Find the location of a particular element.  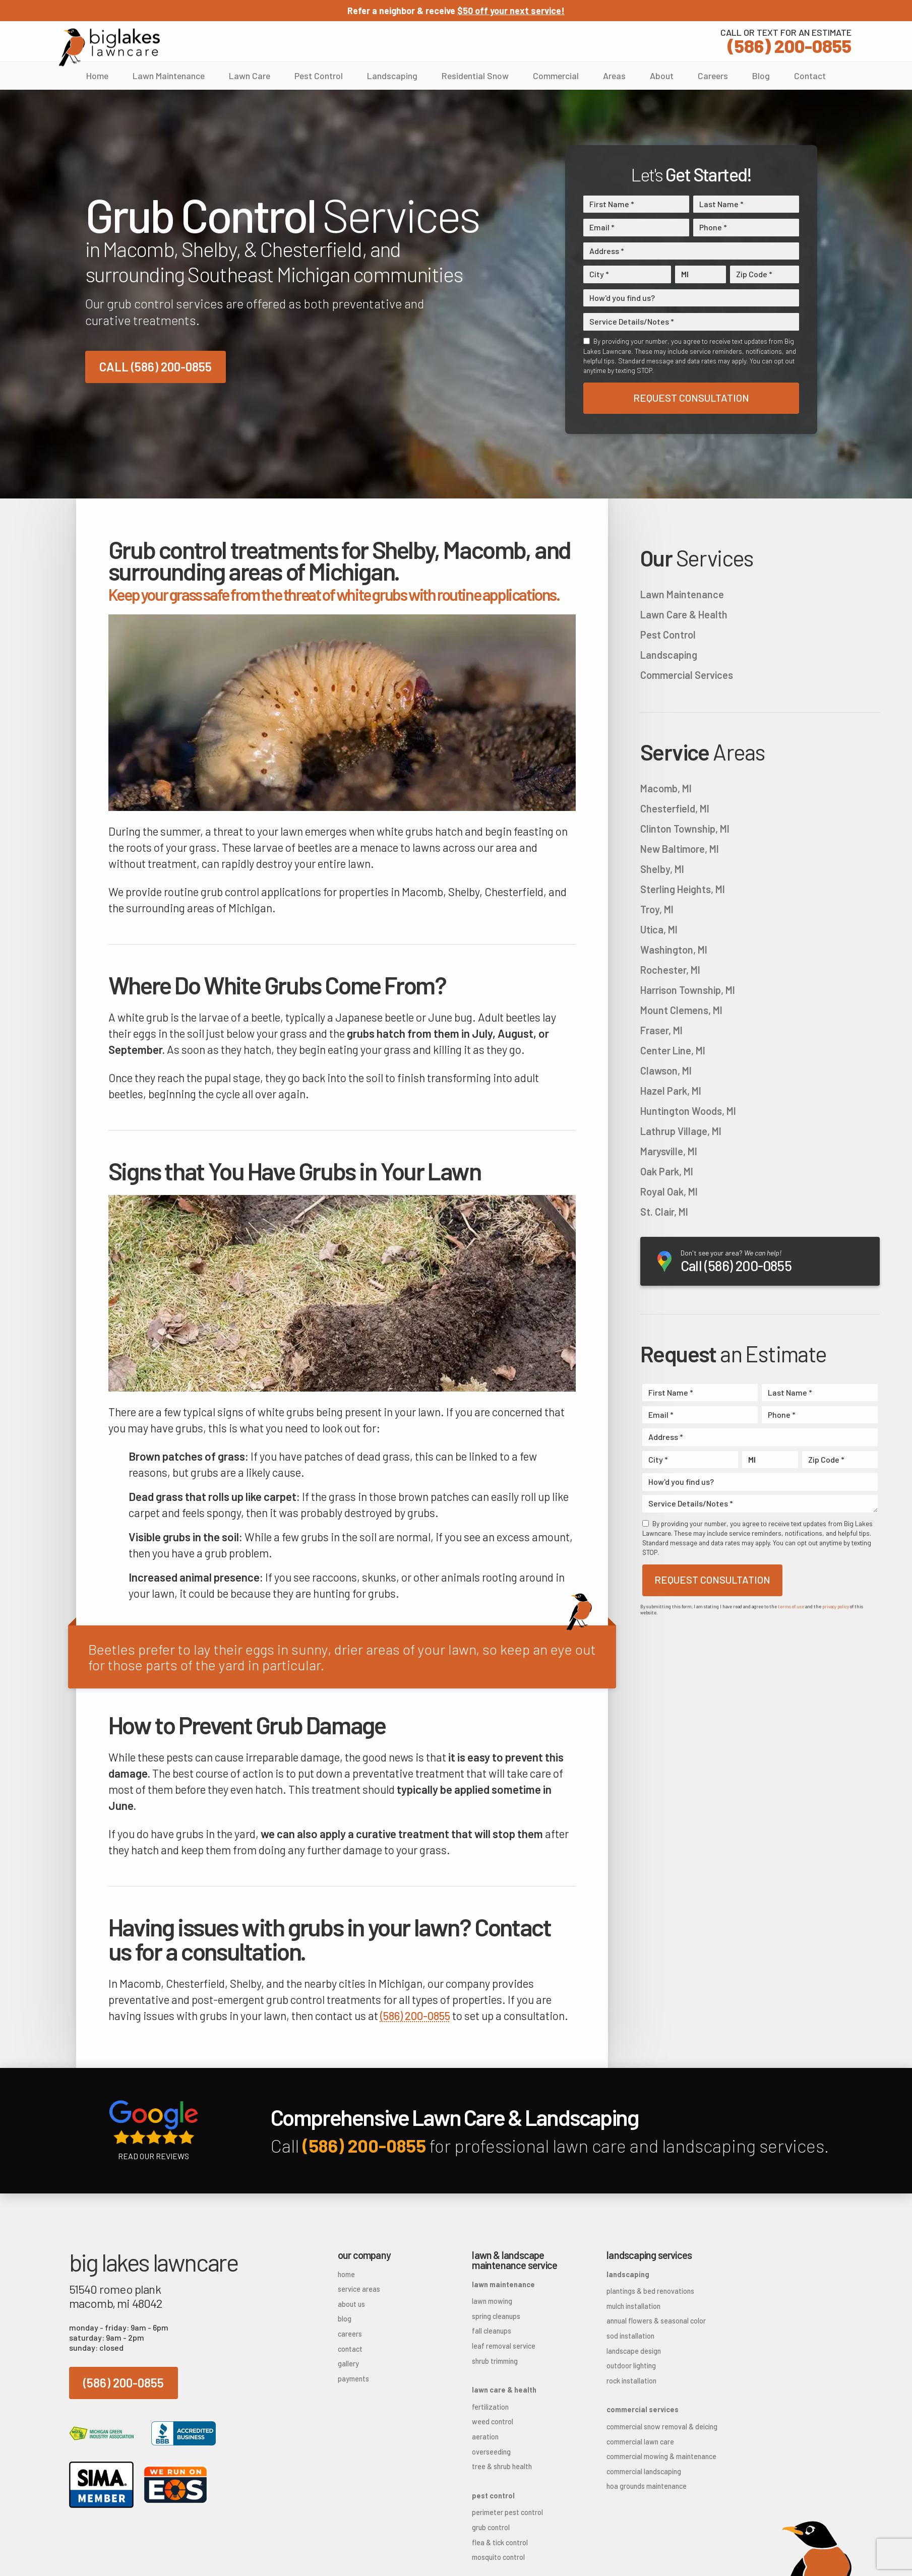

HOA Grounds Maintenance is located at coordinates (646, 2486).